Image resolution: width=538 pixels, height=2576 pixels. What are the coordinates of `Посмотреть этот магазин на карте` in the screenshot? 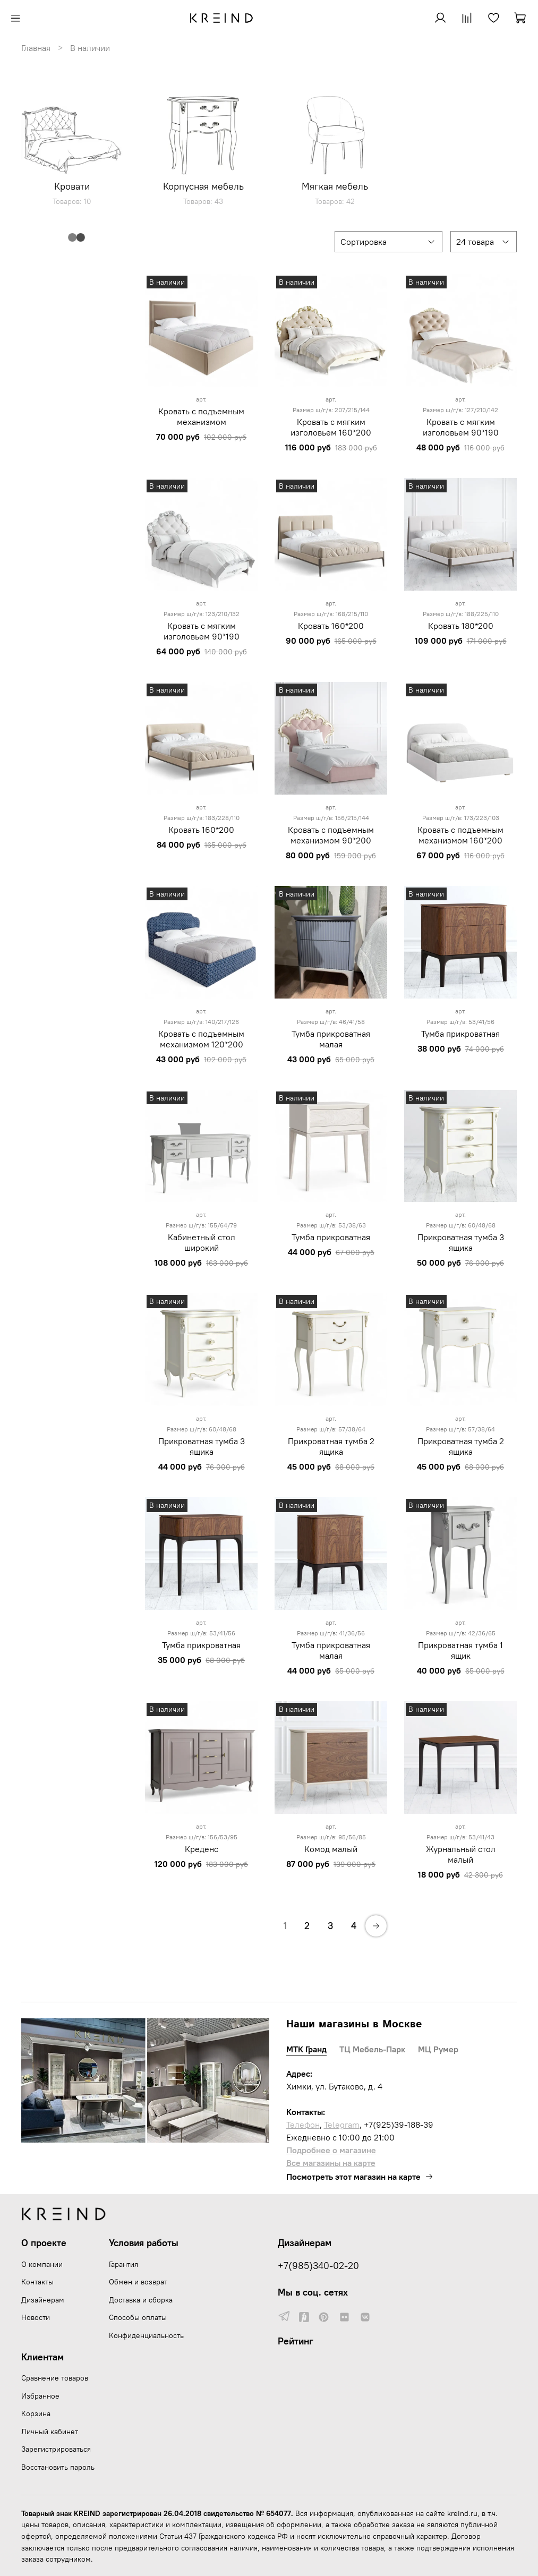 It's located at (359, 2176).